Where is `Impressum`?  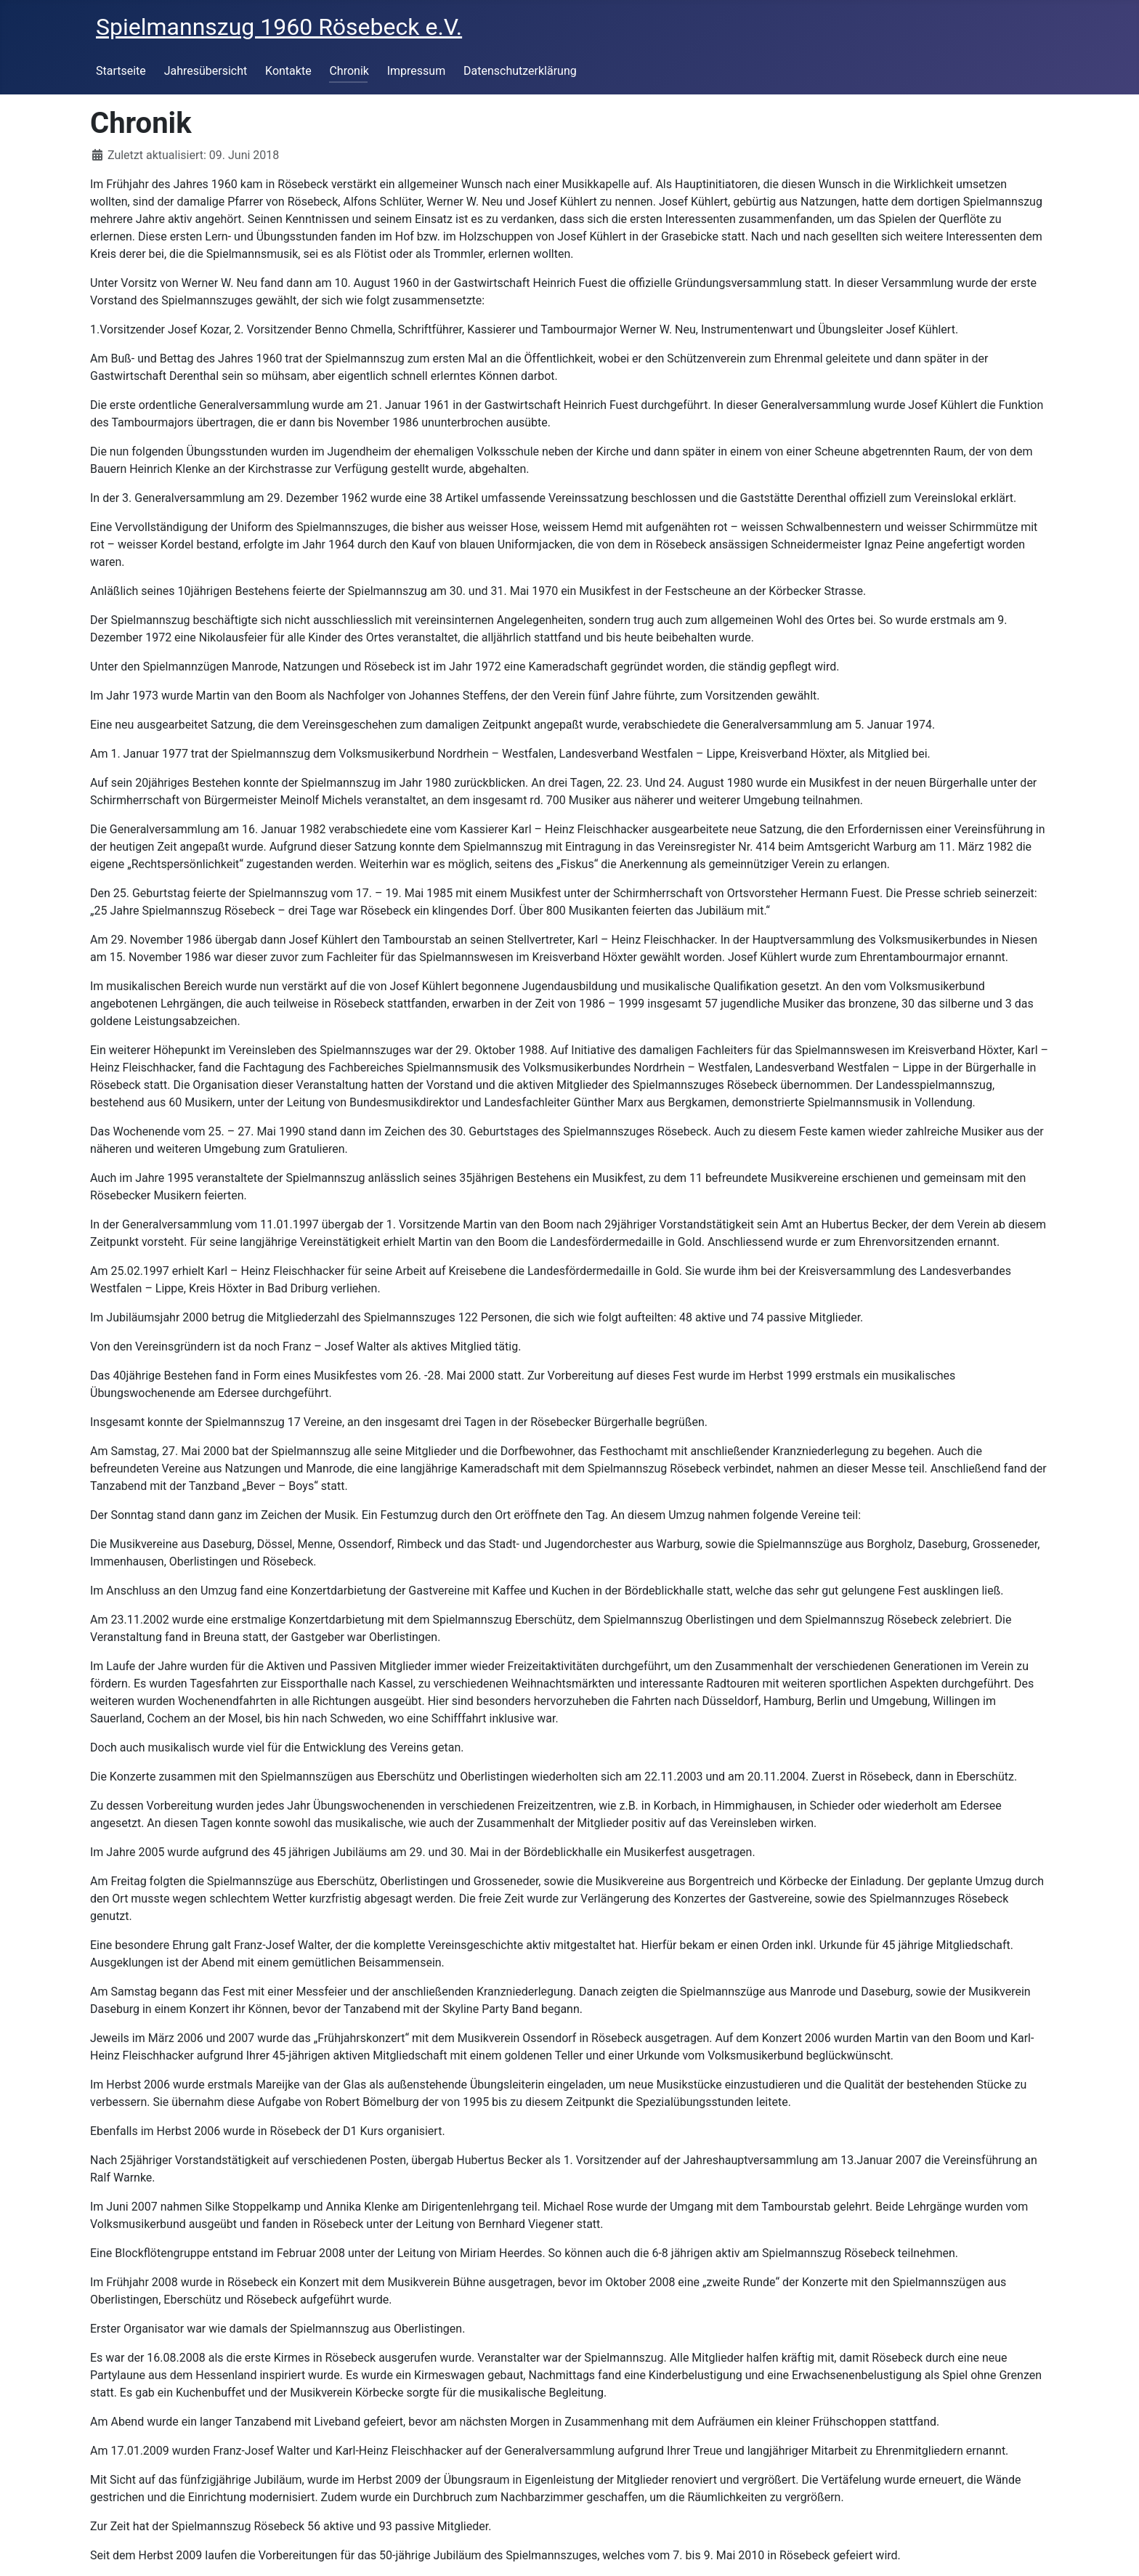
Impressum is located at coordinates (416, 71).